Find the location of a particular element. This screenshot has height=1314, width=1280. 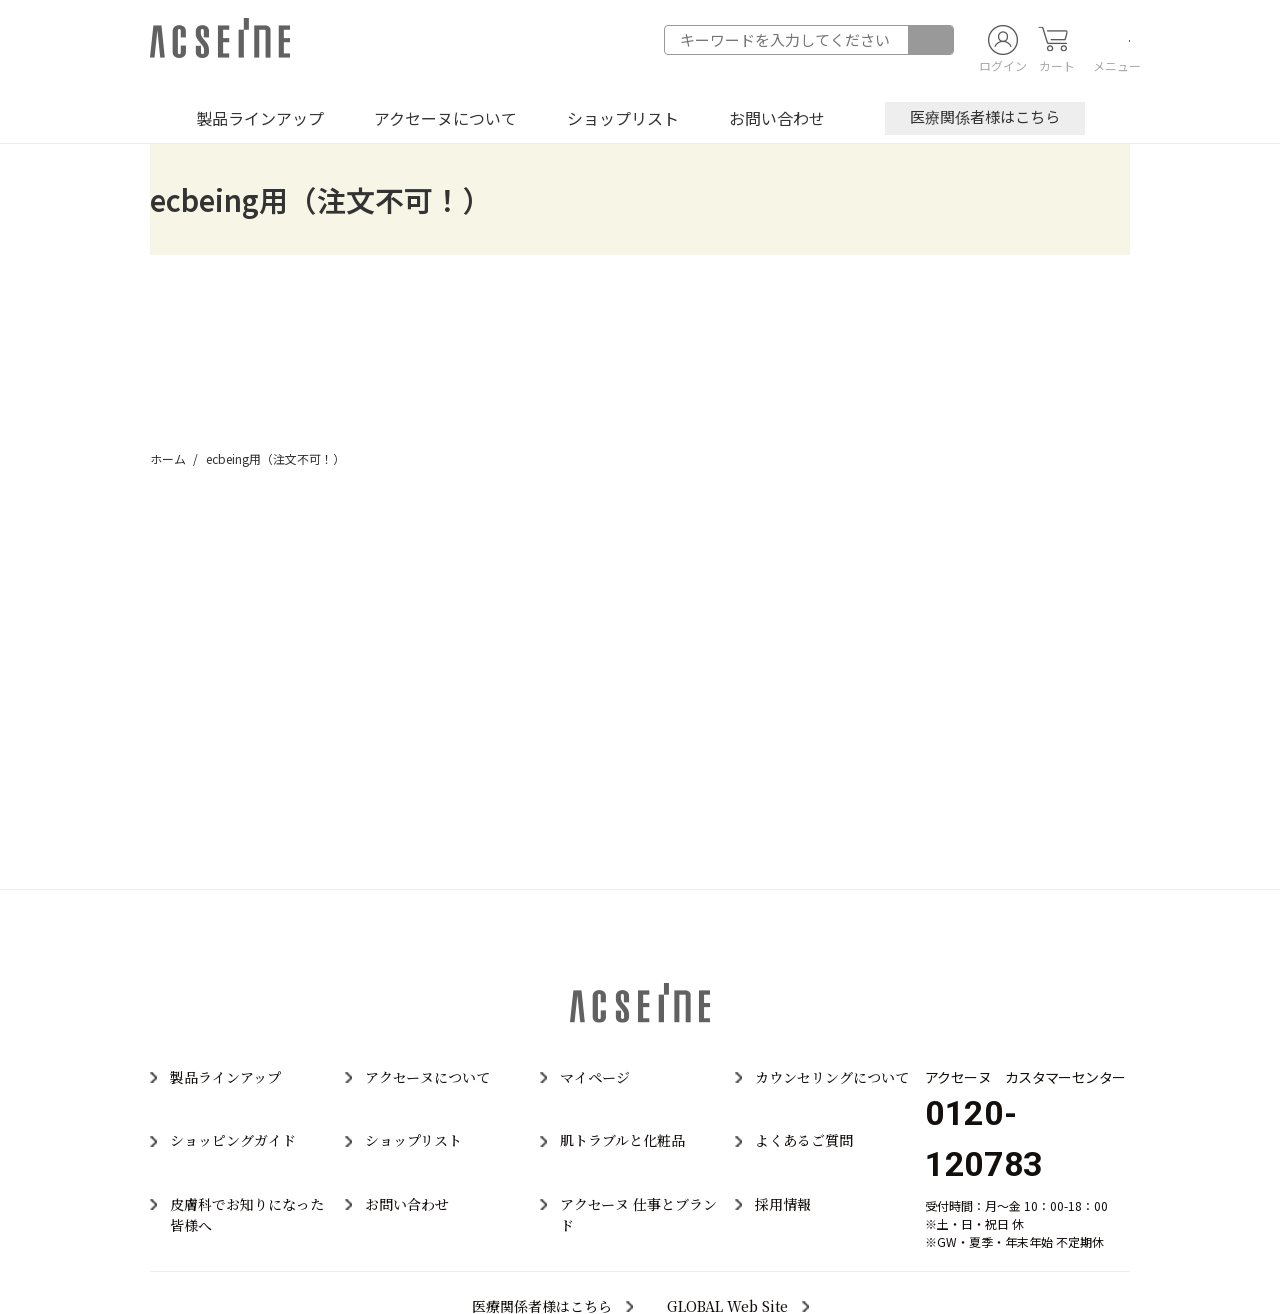

よくあるご質問 is located at coordinates (804, 1140).